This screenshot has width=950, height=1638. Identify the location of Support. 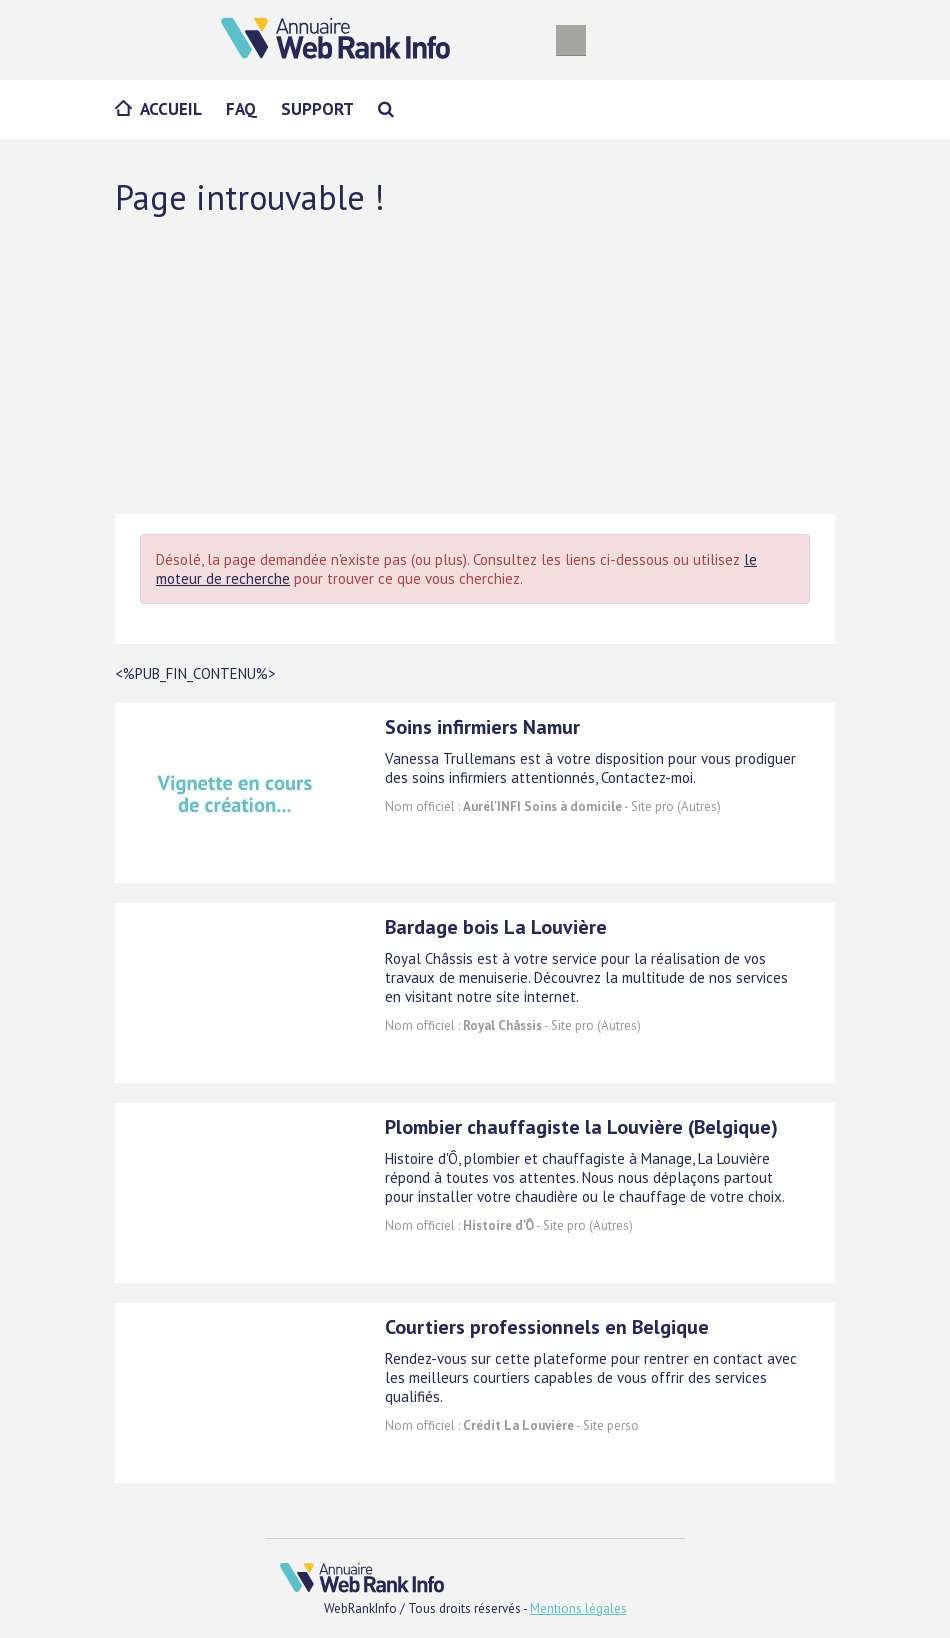
(317, 109).